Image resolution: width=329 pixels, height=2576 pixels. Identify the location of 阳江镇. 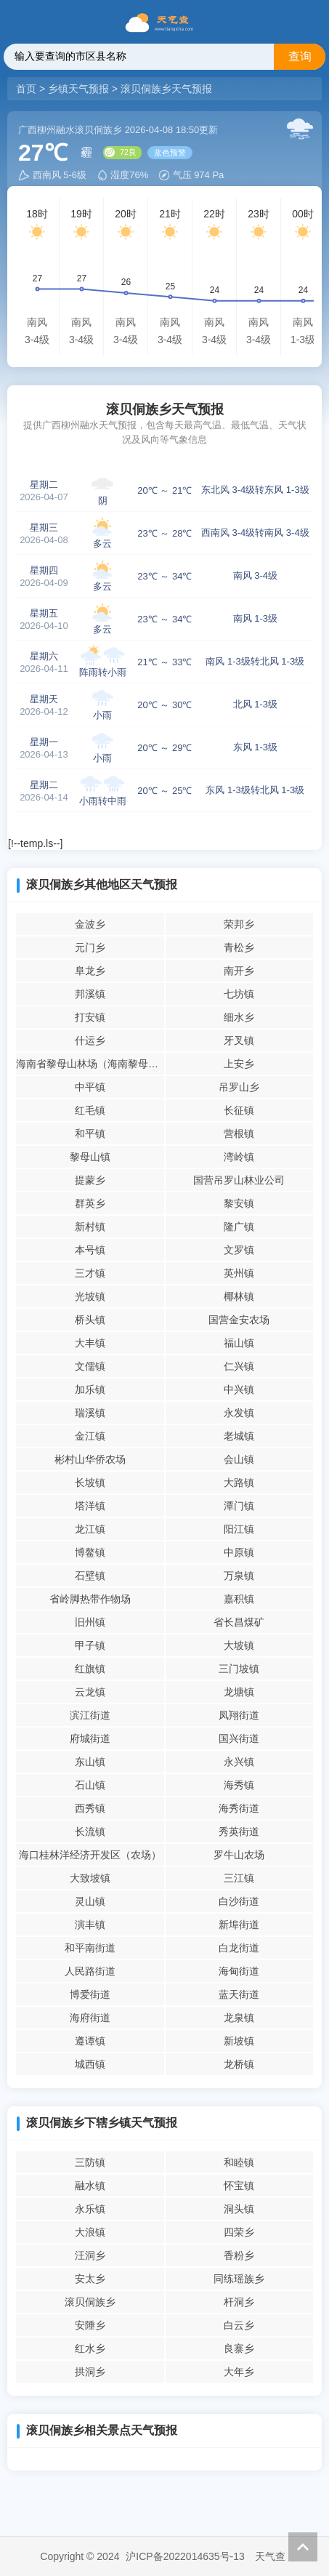
(239, 1529).